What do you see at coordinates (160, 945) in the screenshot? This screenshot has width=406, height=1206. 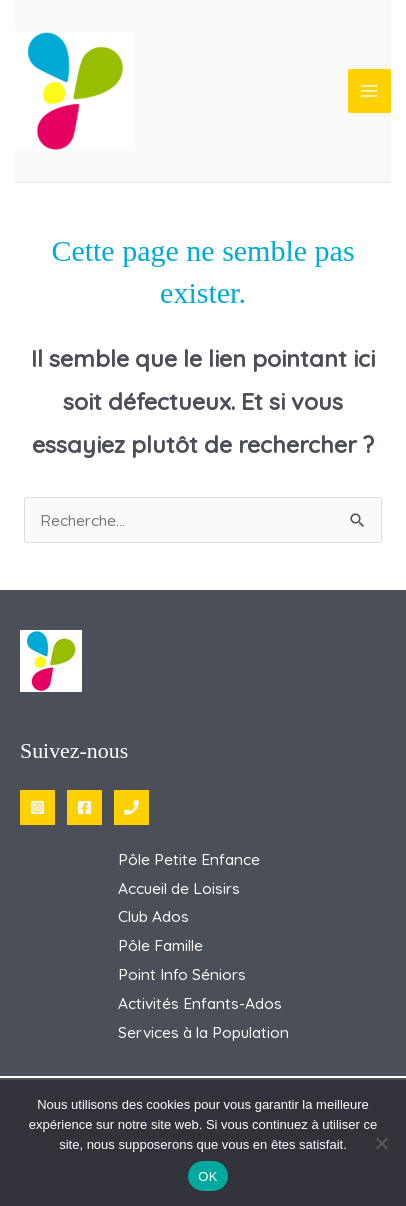 I see `Pôle Famille` at bounding box center [160, 945].